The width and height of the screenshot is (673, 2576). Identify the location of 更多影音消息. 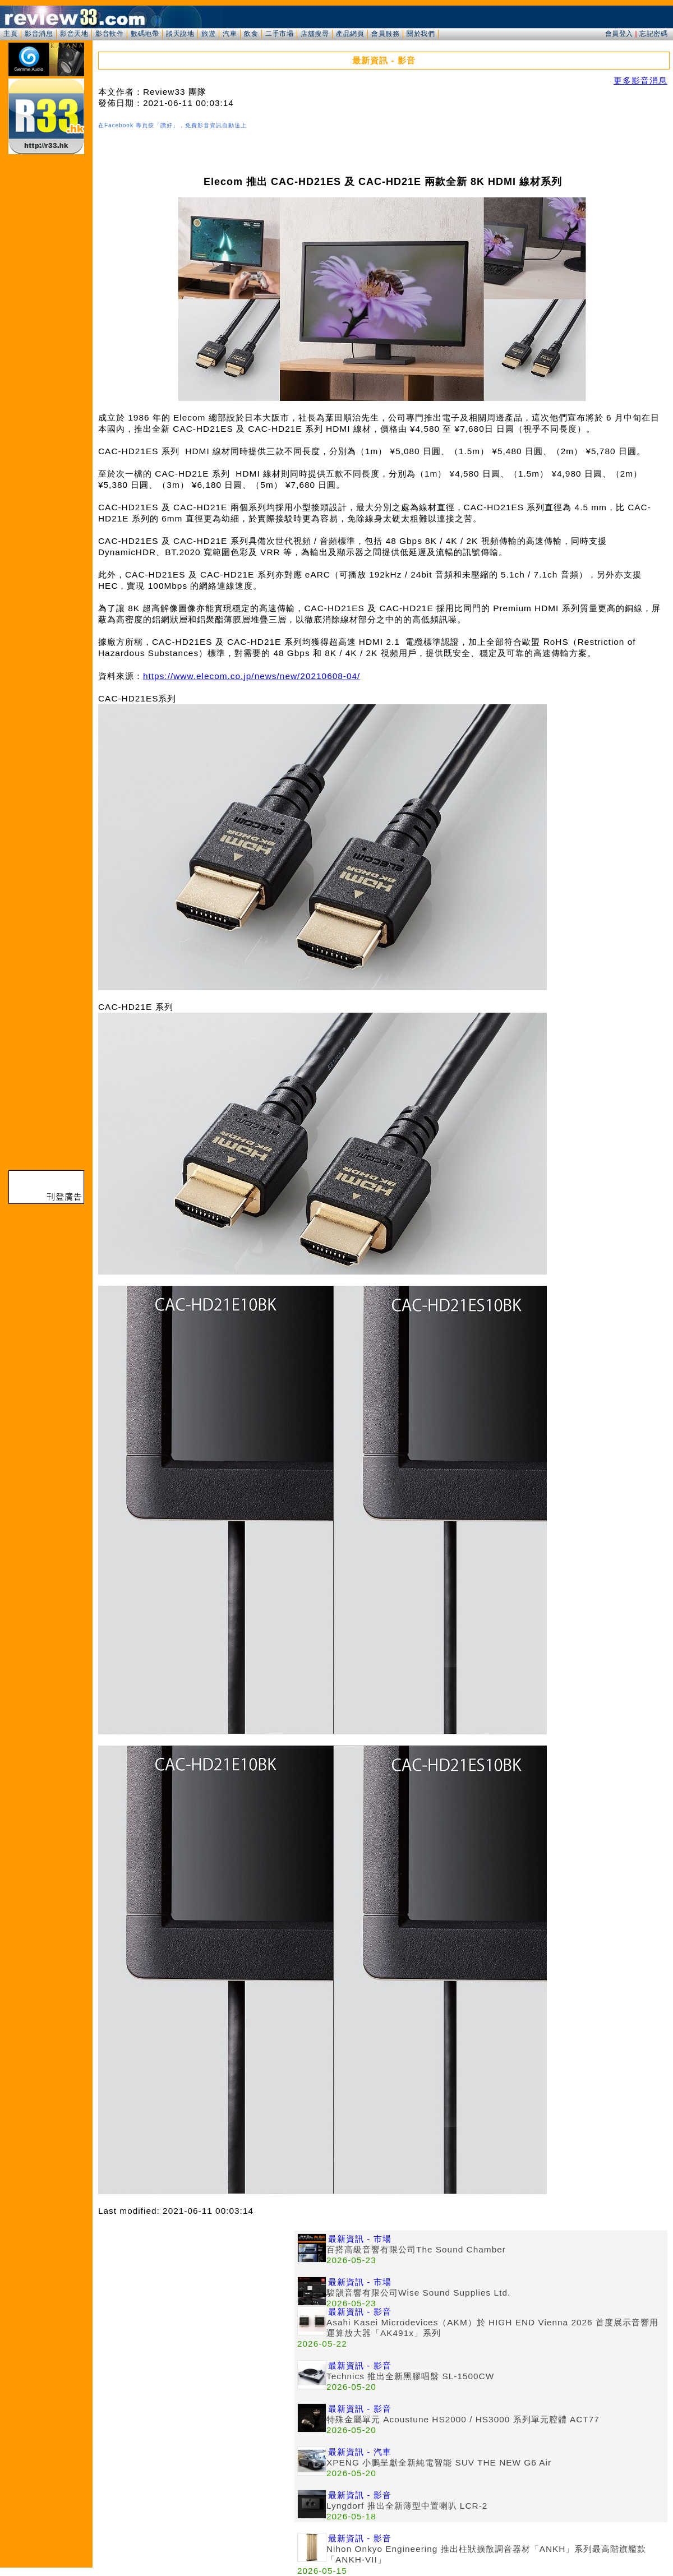
(640, 80).